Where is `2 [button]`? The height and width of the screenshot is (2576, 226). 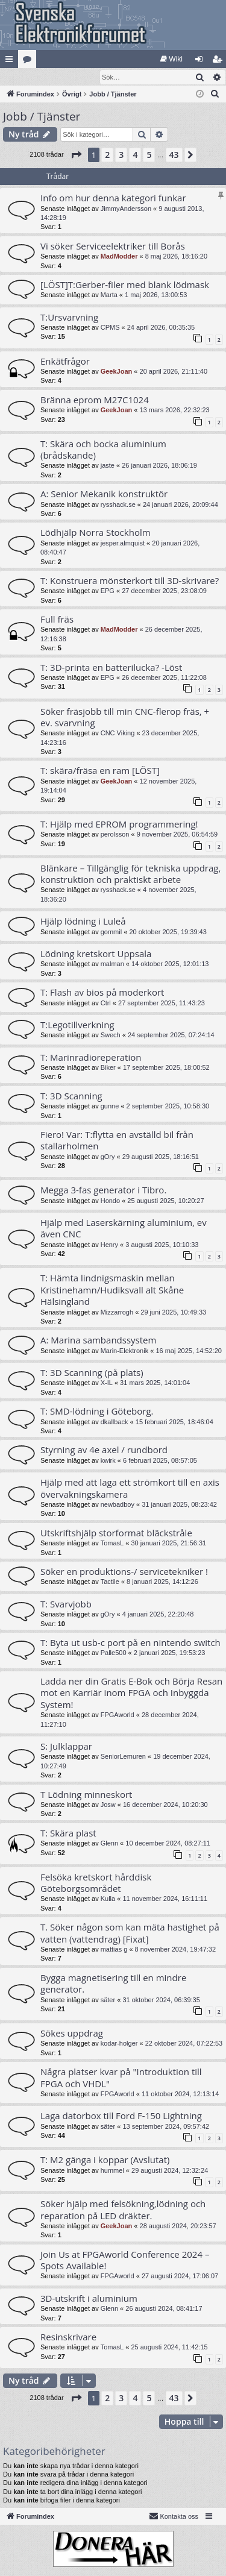 2 [button] is located at coordinates (107, 155).